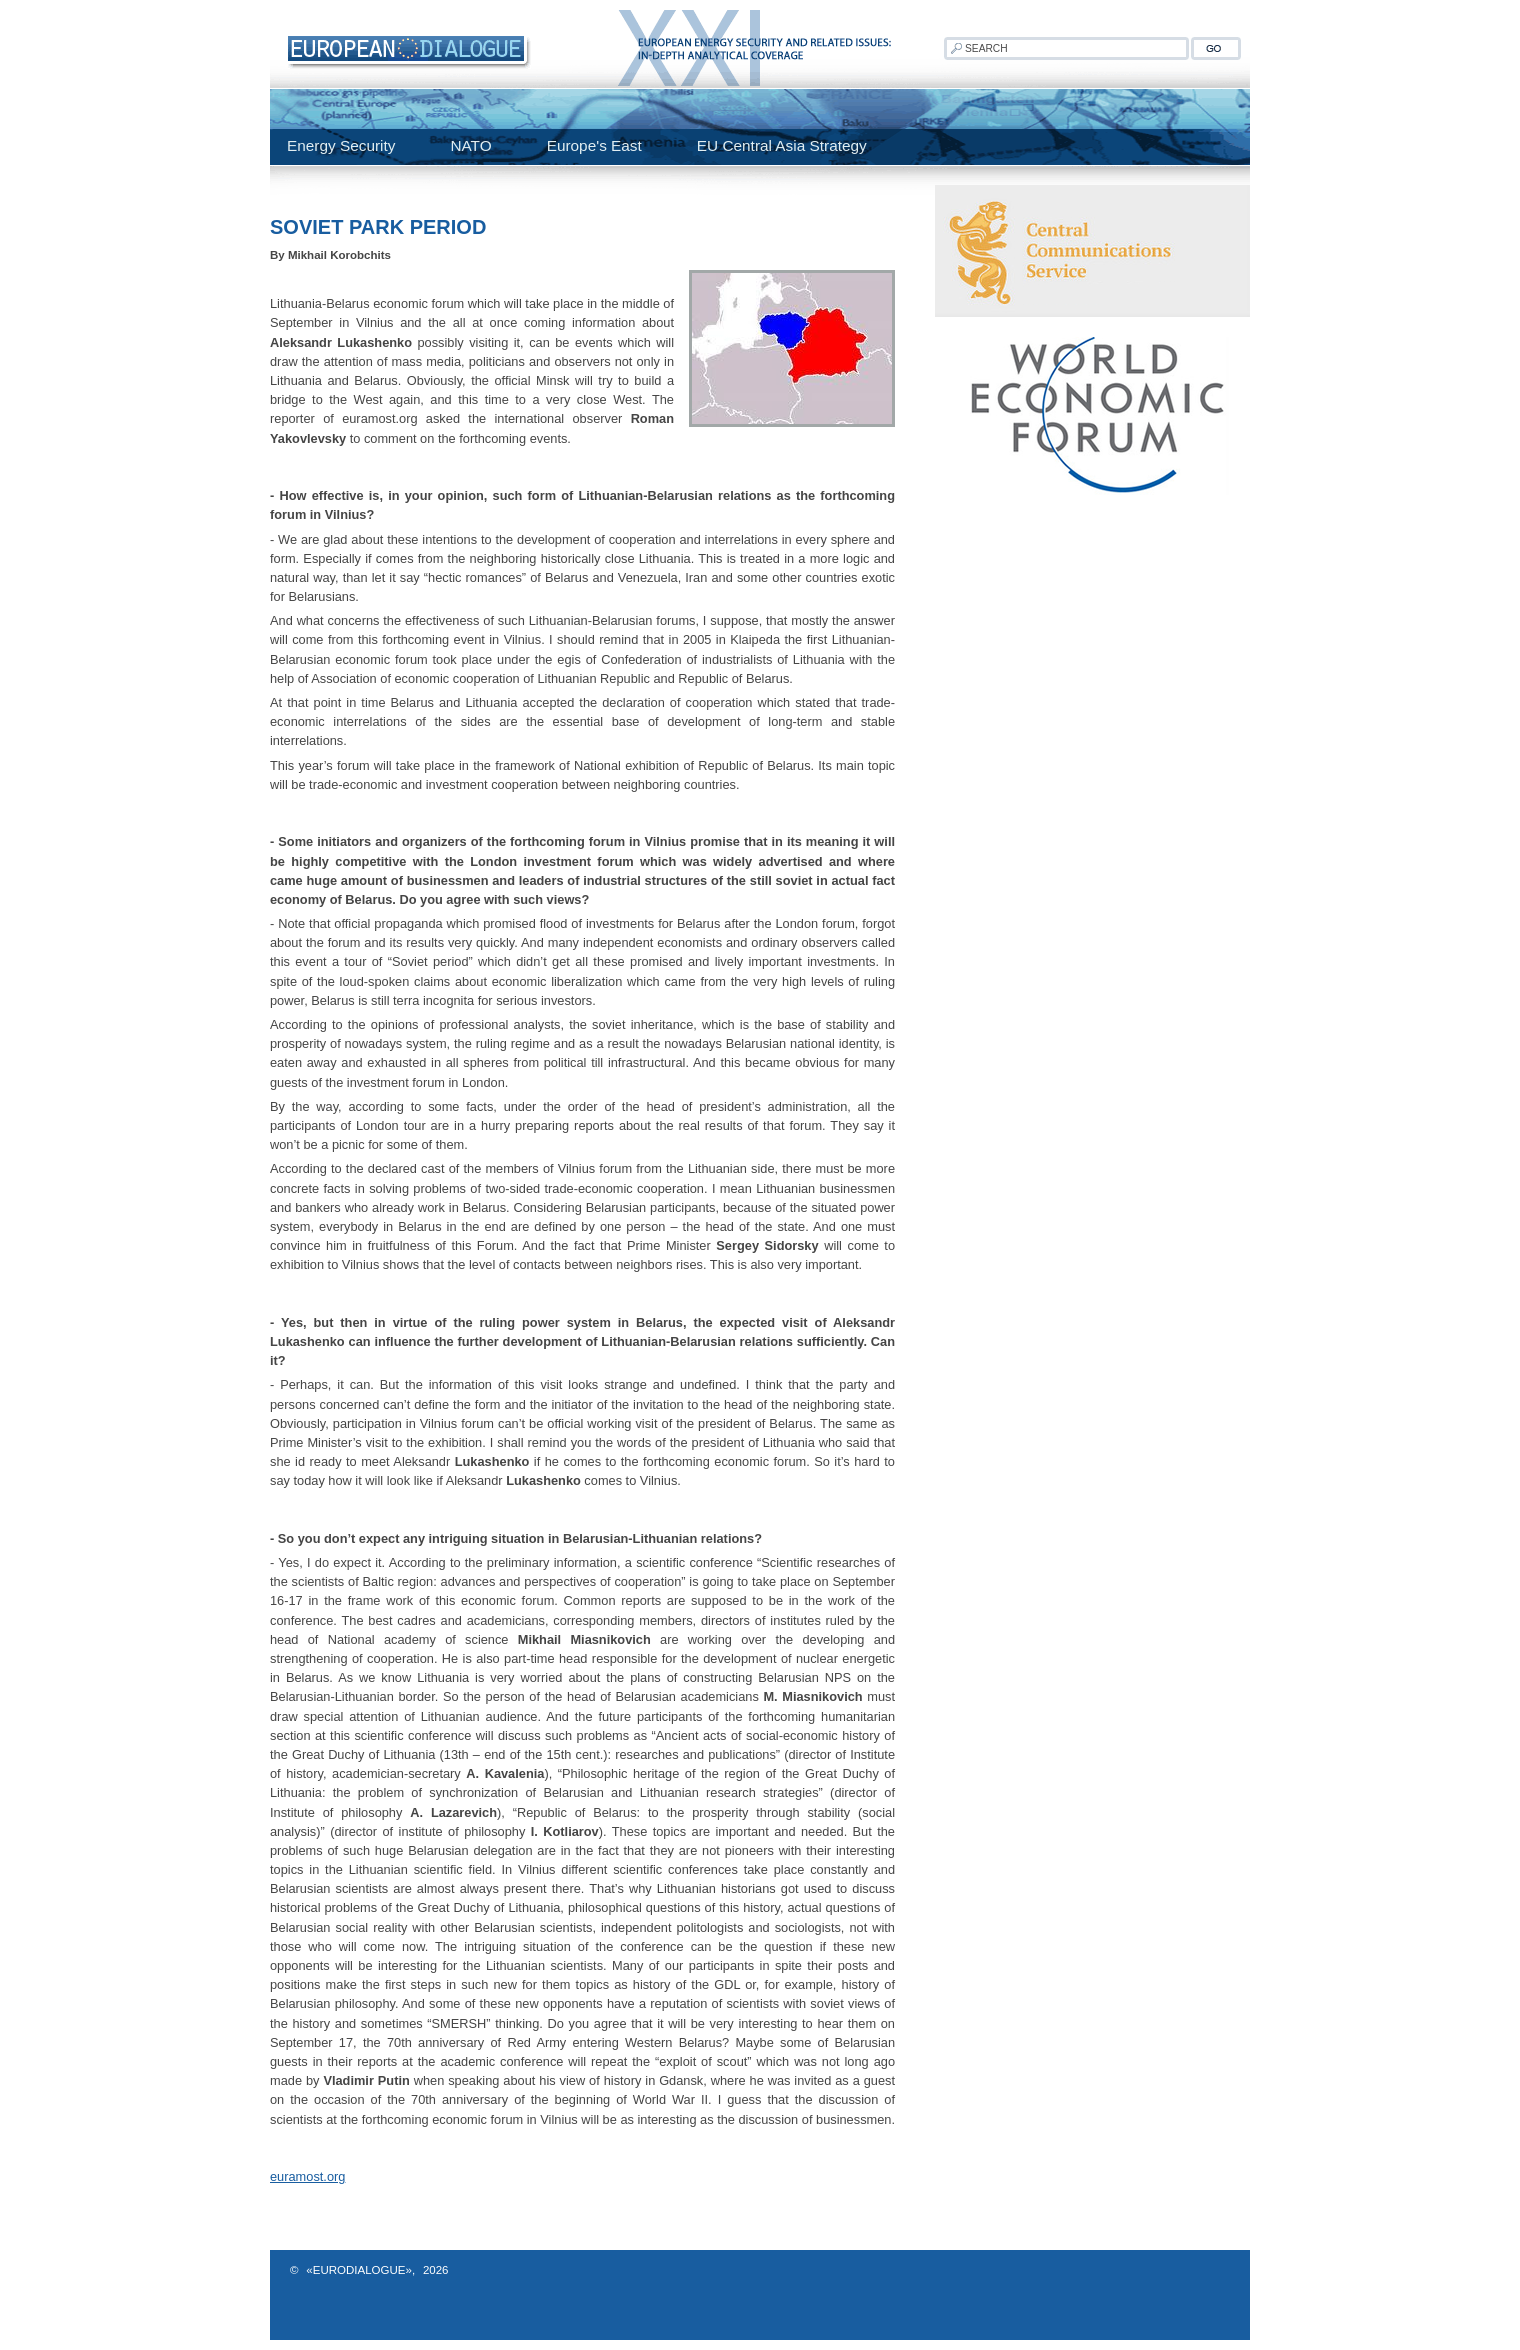  I want to click on euramost.org, so click(307, 2176).